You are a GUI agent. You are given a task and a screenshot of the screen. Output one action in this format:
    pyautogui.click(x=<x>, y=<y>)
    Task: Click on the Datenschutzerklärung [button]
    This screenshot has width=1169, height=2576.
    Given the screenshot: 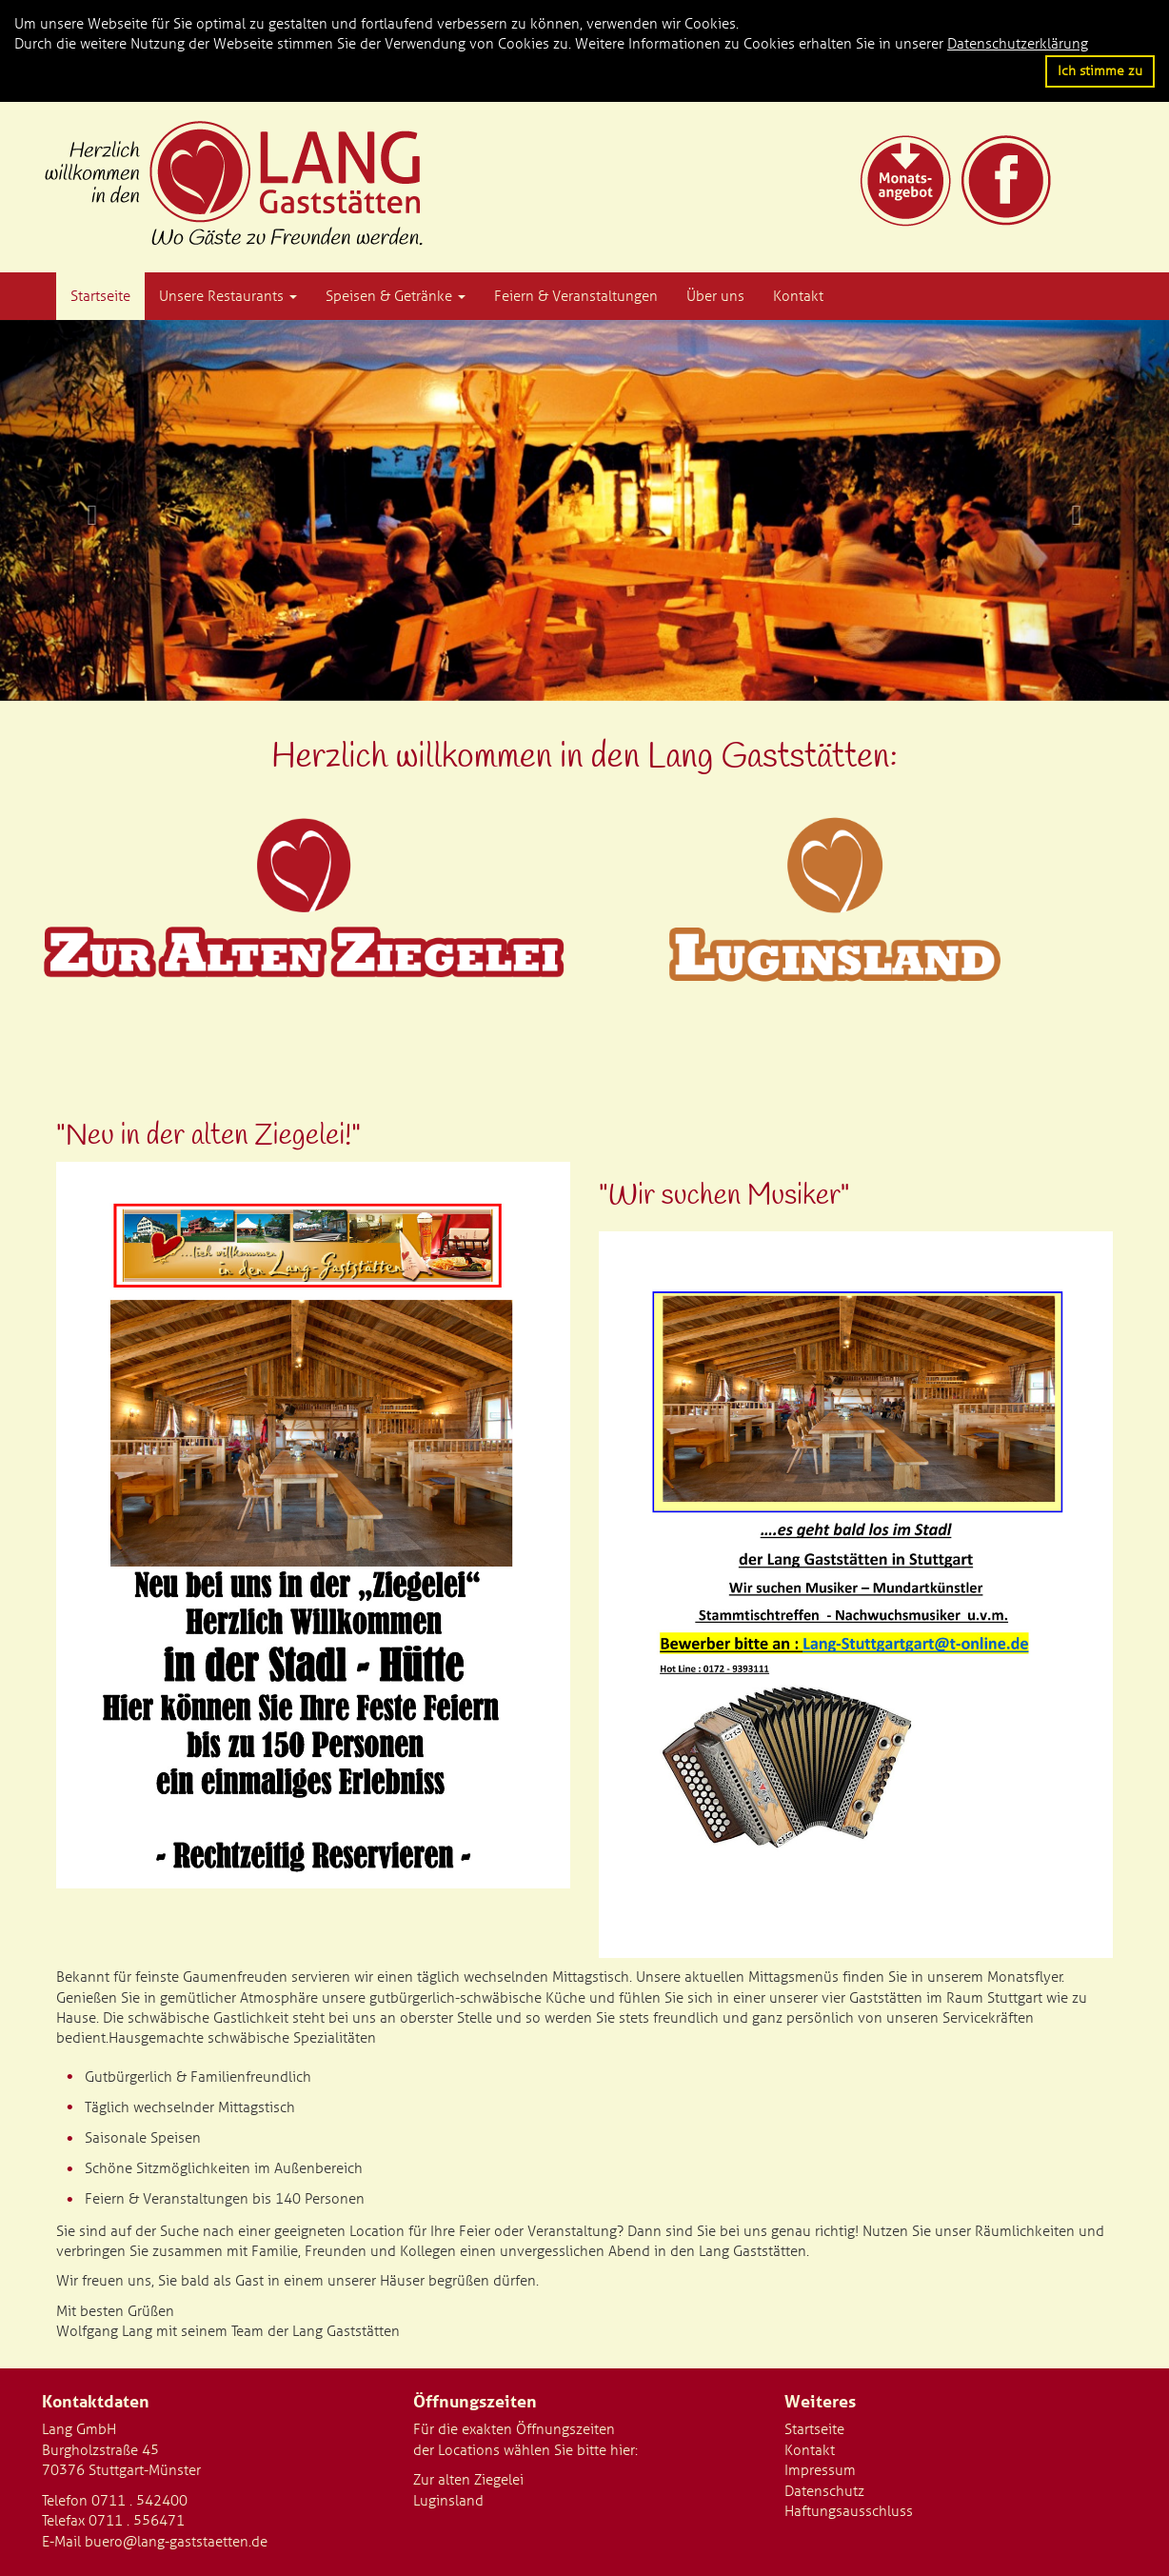 What is the action you would take?
    pyautogui.click(x=1017, y=43)
    